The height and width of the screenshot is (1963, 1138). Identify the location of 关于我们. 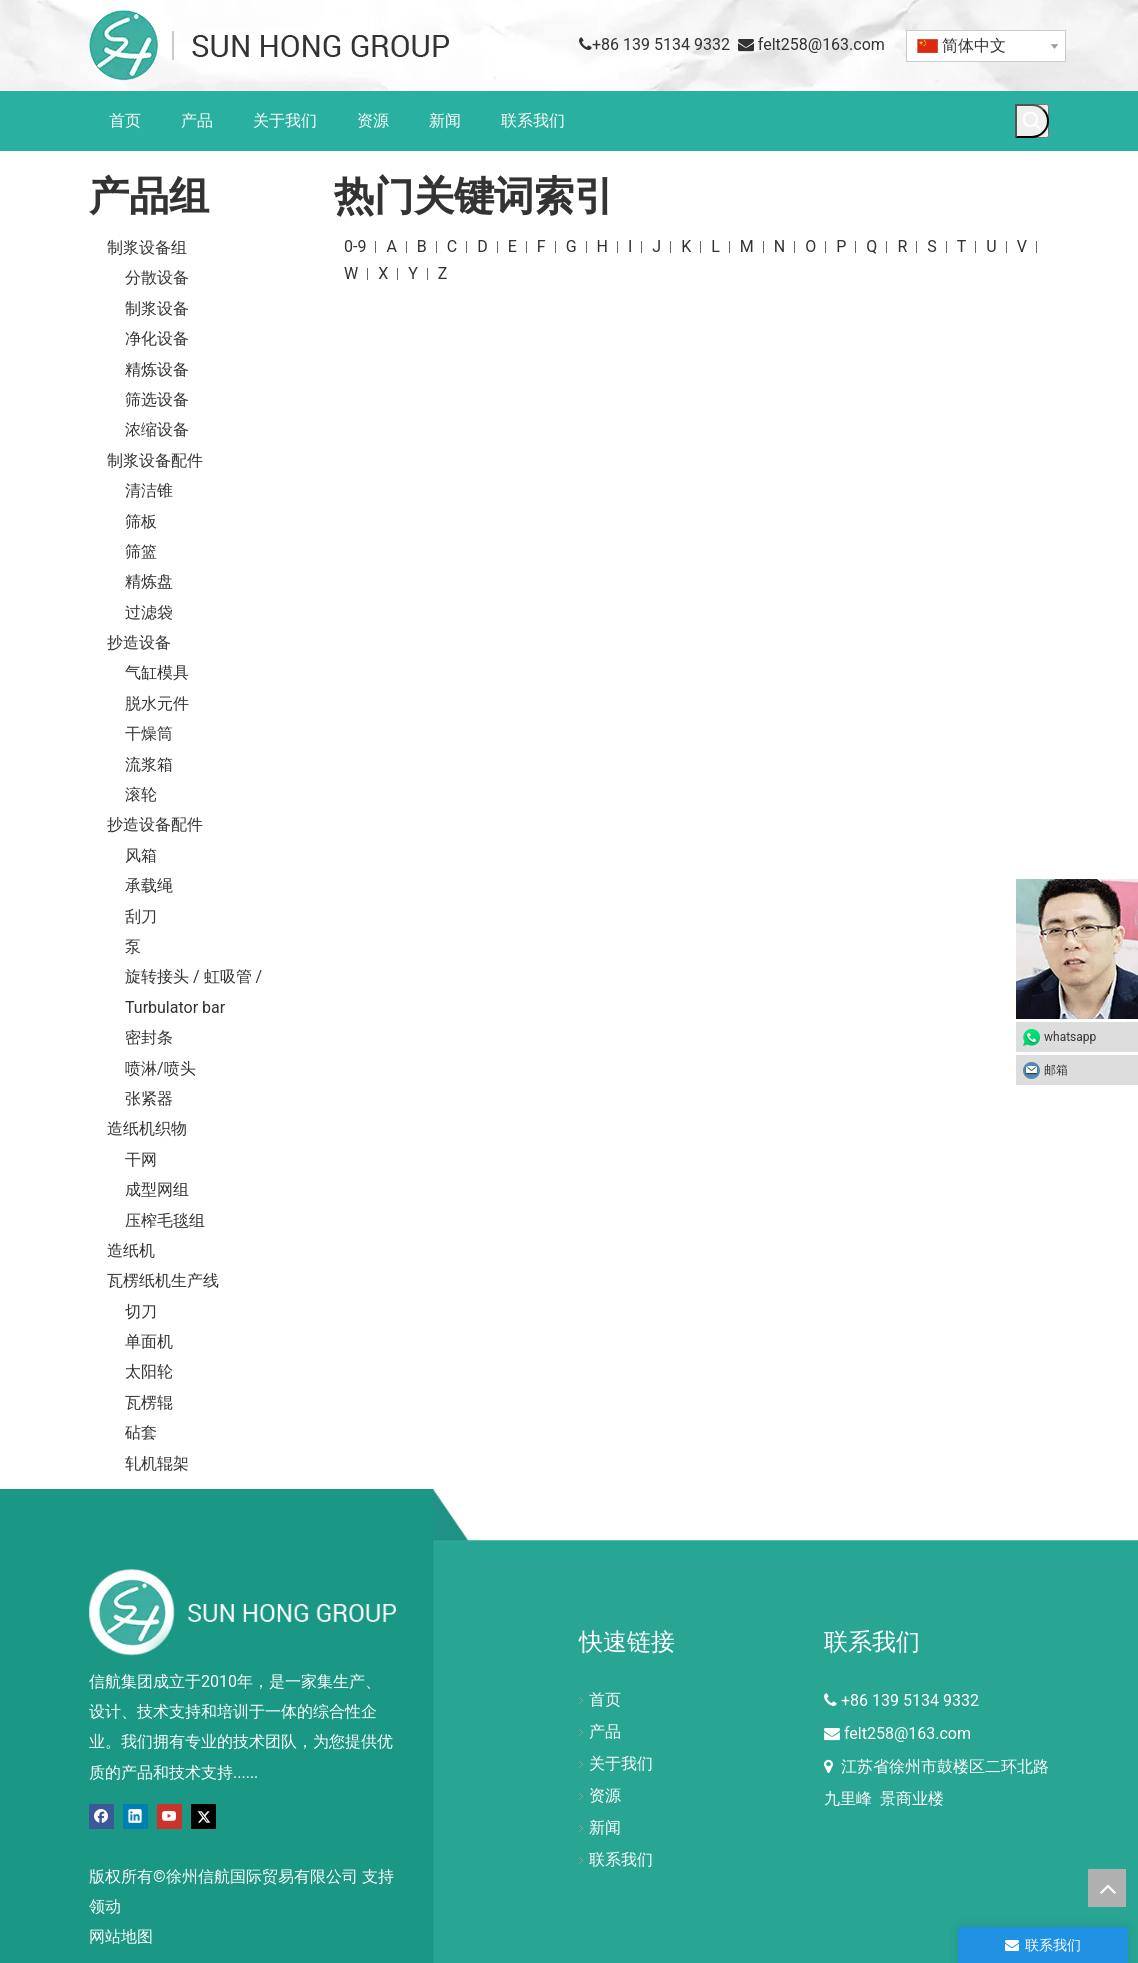
(621, 1763).